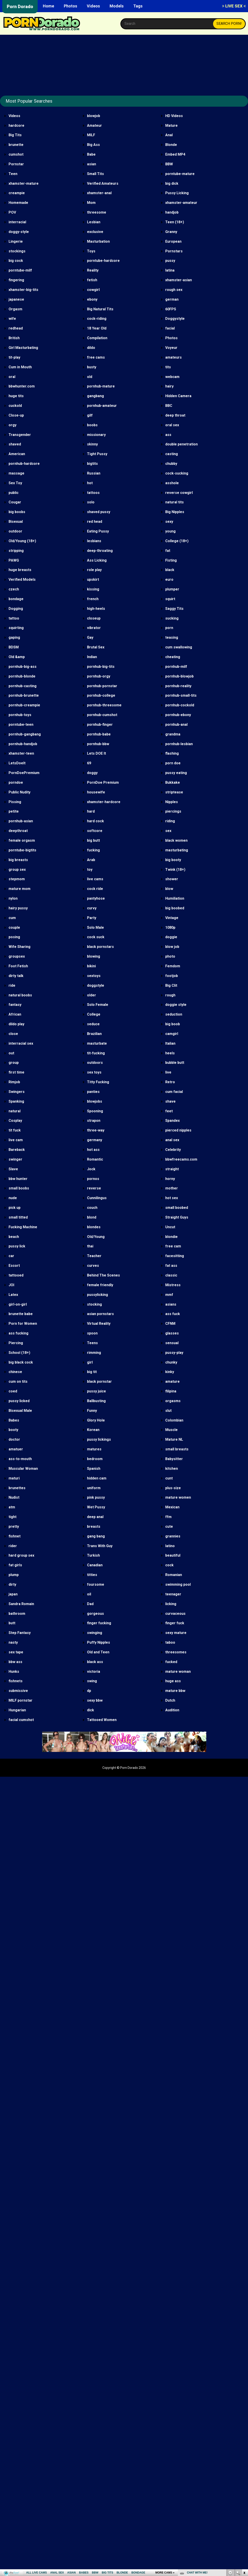 The height and width of the screenshot is (2576, 248). Describe the element at coordinates (96, 212) in the screenshot. I see `threesome` at that location.